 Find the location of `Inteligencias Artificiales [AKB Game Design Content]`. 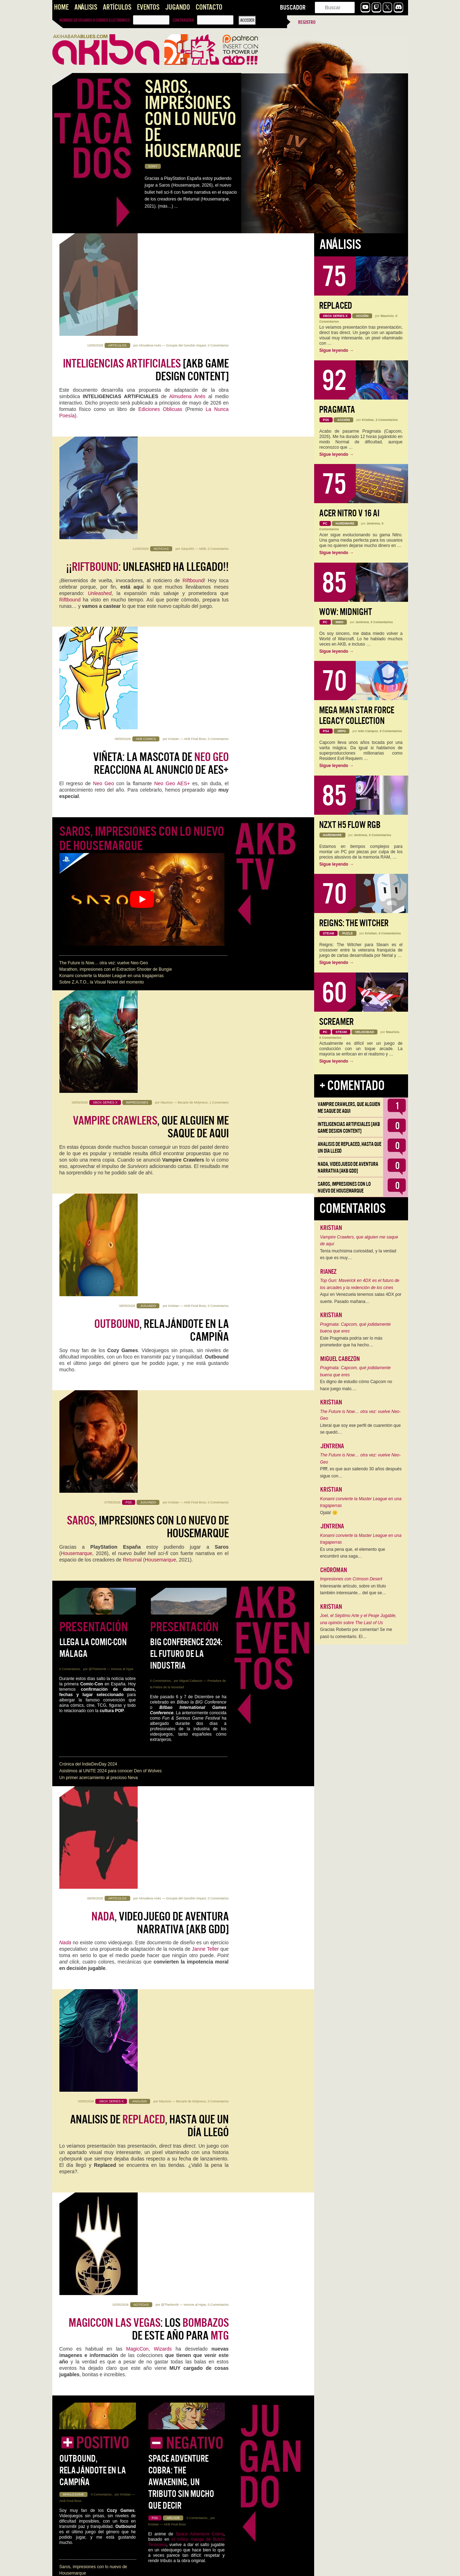

Inteligencias Artificiales [AKB Game Design Content] is located at coordinates (184, 2098).